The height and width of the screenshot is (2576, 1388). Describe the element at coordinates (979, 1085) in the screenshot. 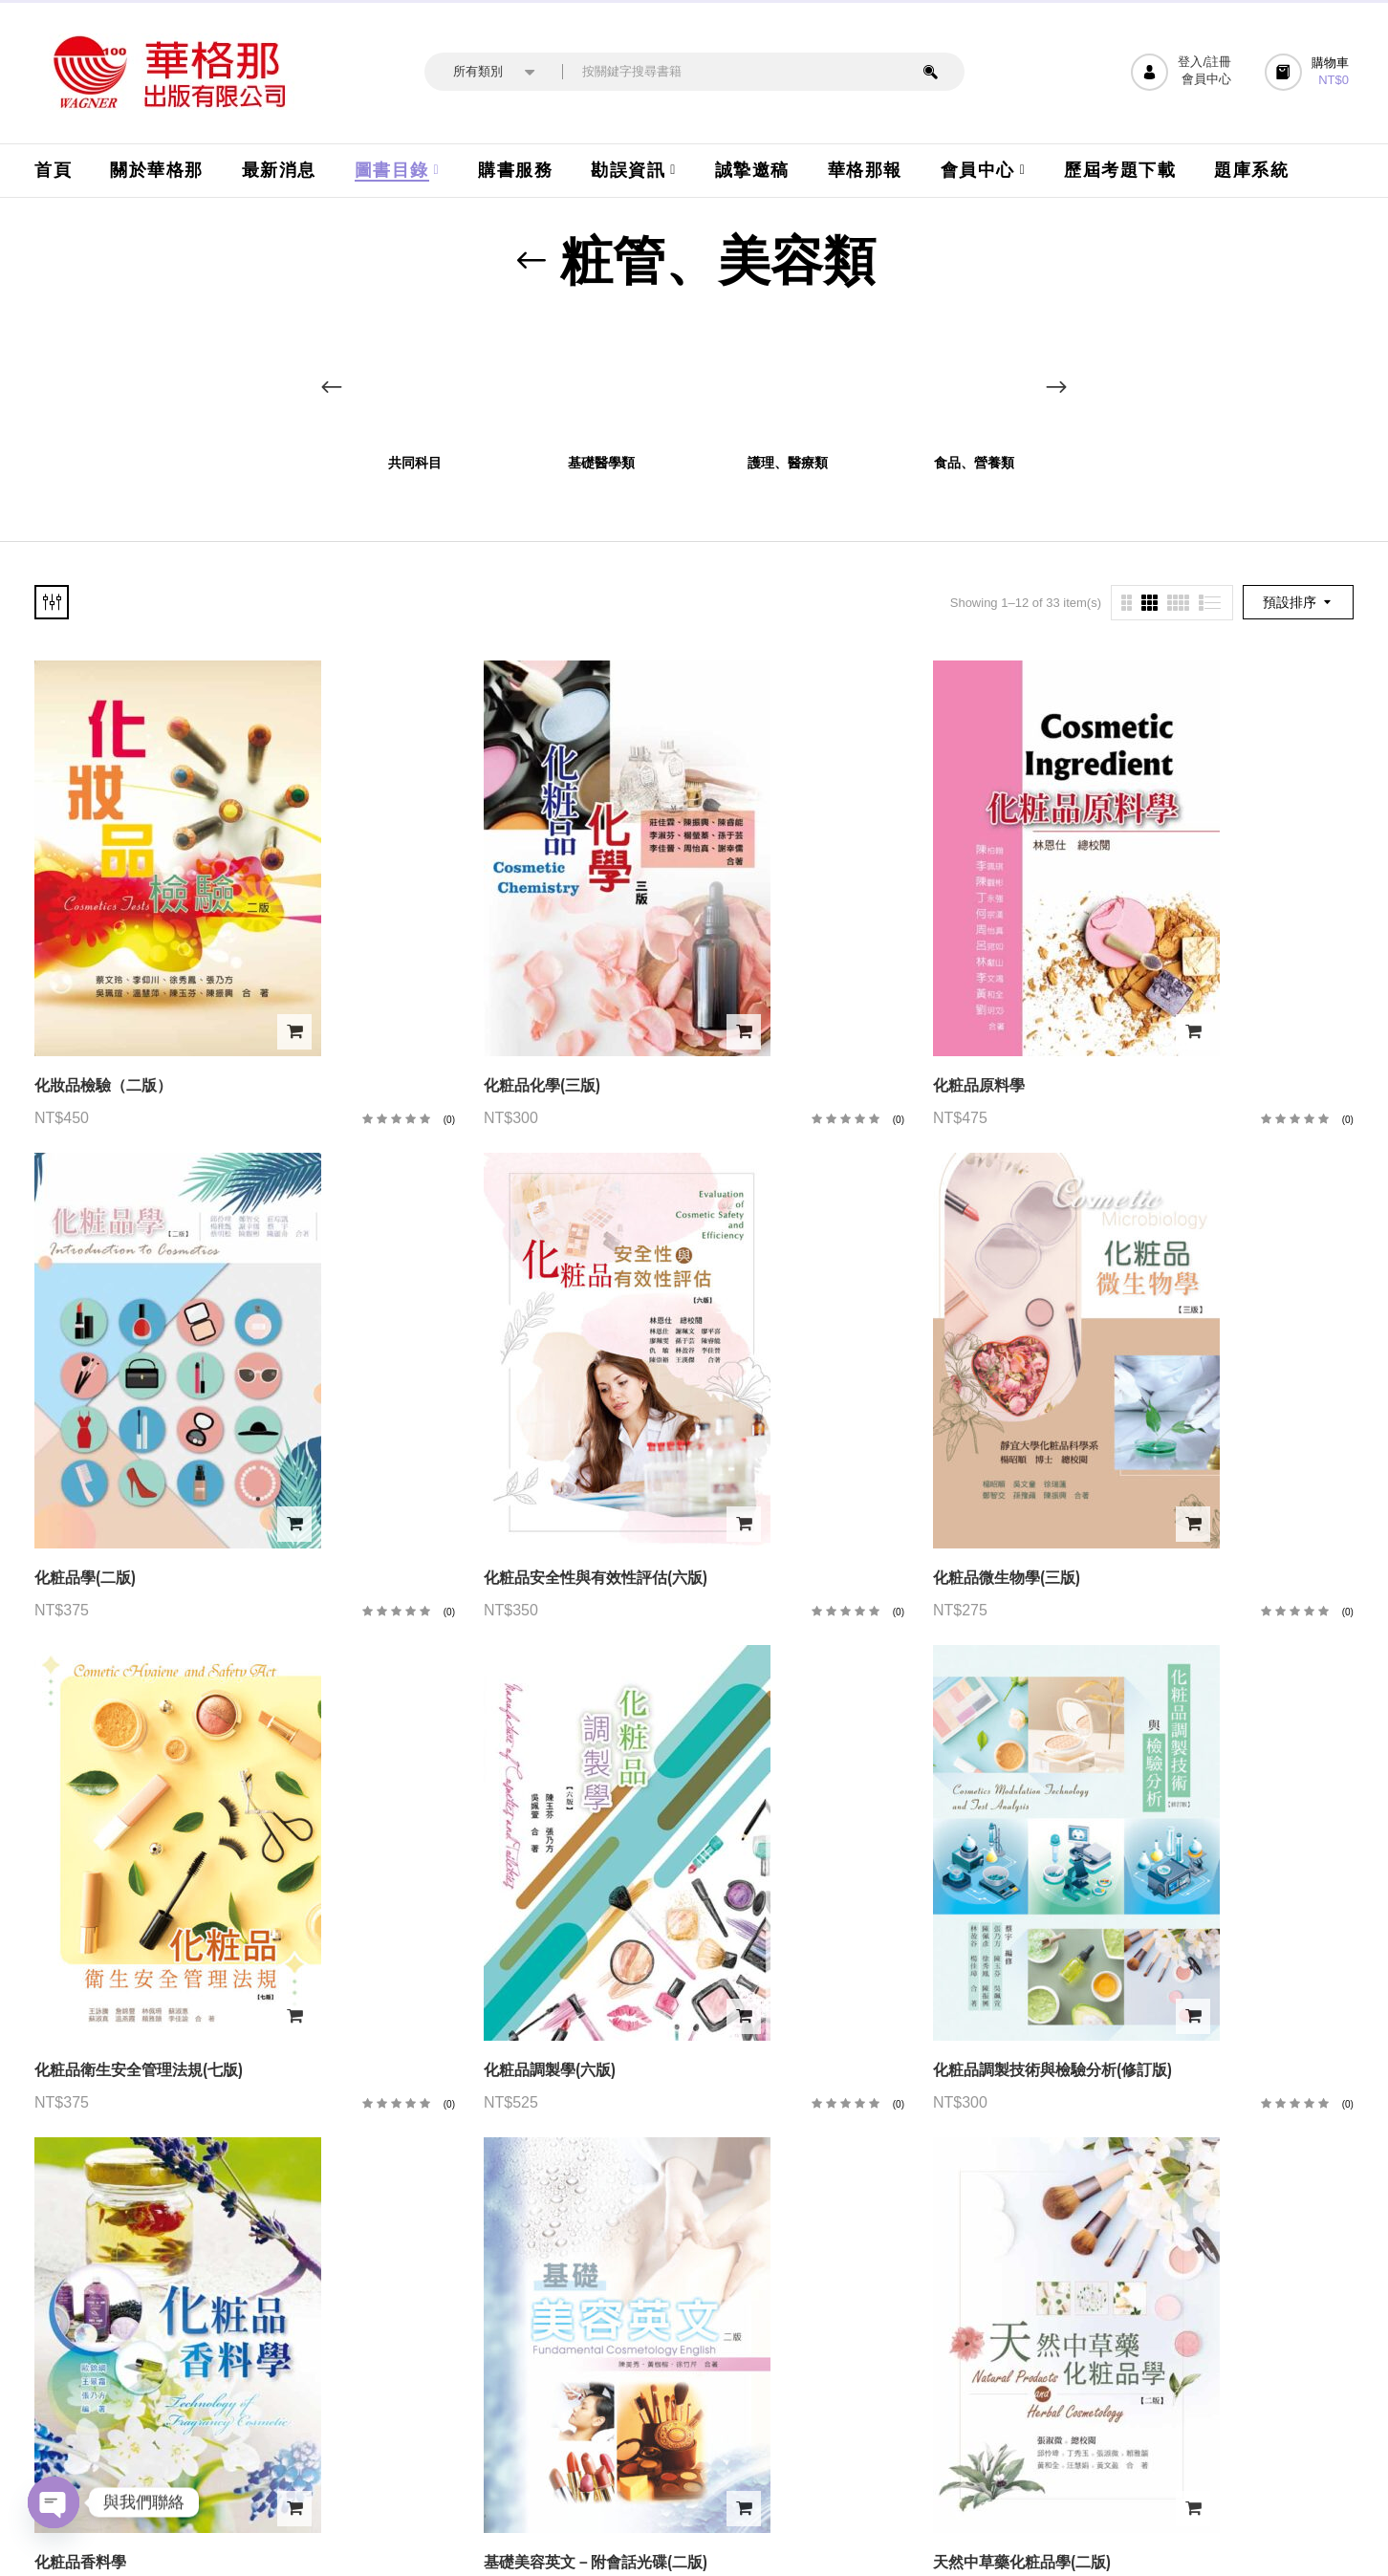

I see `化粧品原料學` at that location.